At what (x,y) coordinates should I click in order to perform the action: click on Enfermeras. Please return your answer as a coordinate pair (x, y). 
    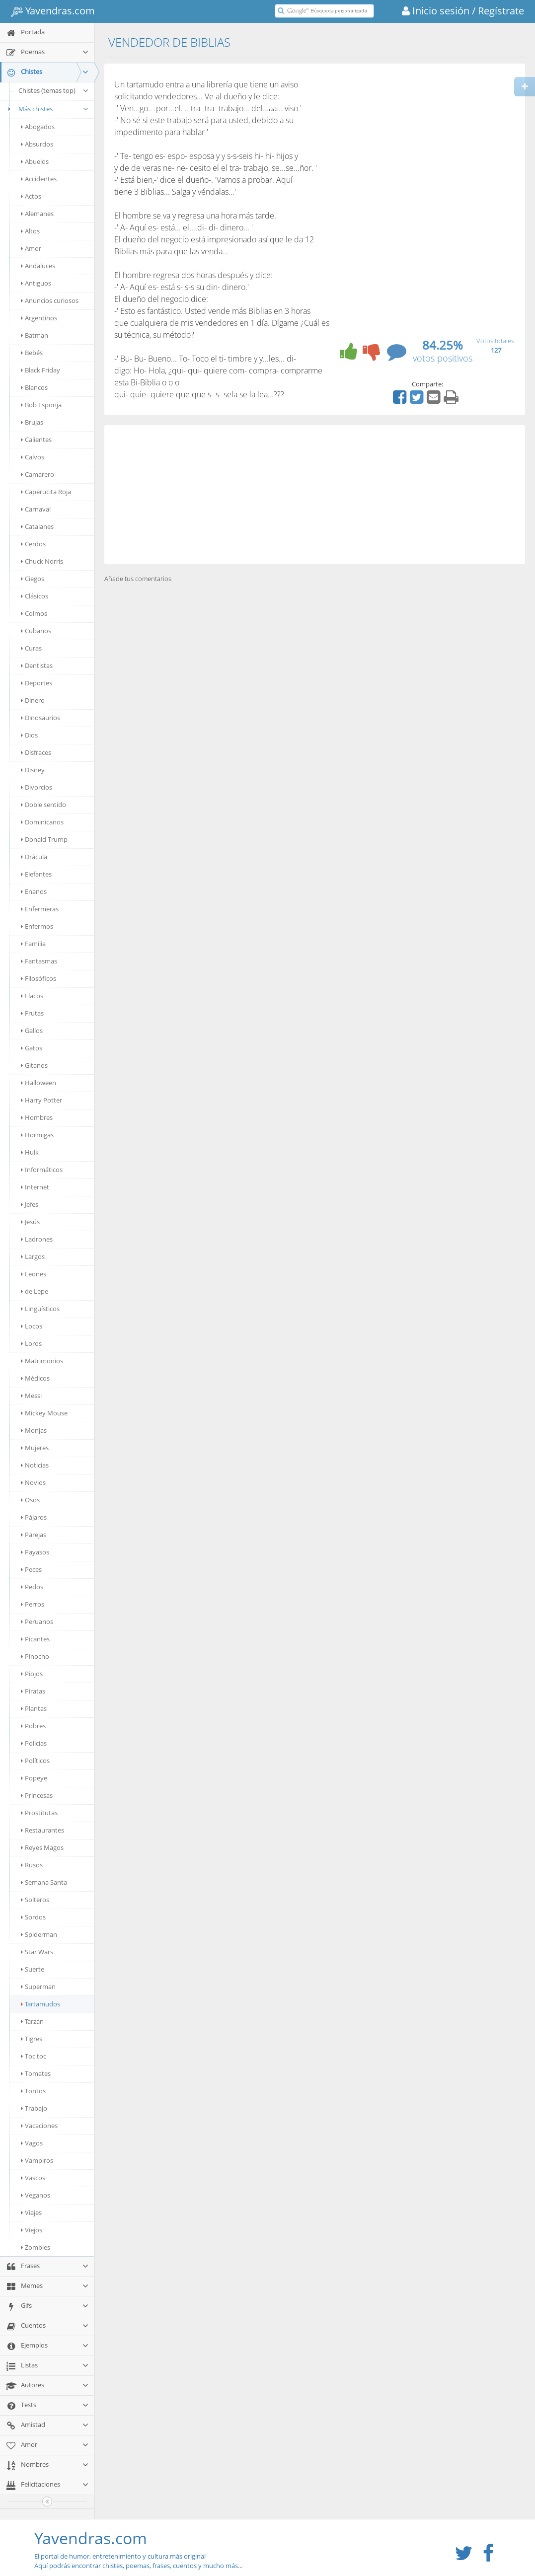
    Looking at the image, I should click on (40, 908).